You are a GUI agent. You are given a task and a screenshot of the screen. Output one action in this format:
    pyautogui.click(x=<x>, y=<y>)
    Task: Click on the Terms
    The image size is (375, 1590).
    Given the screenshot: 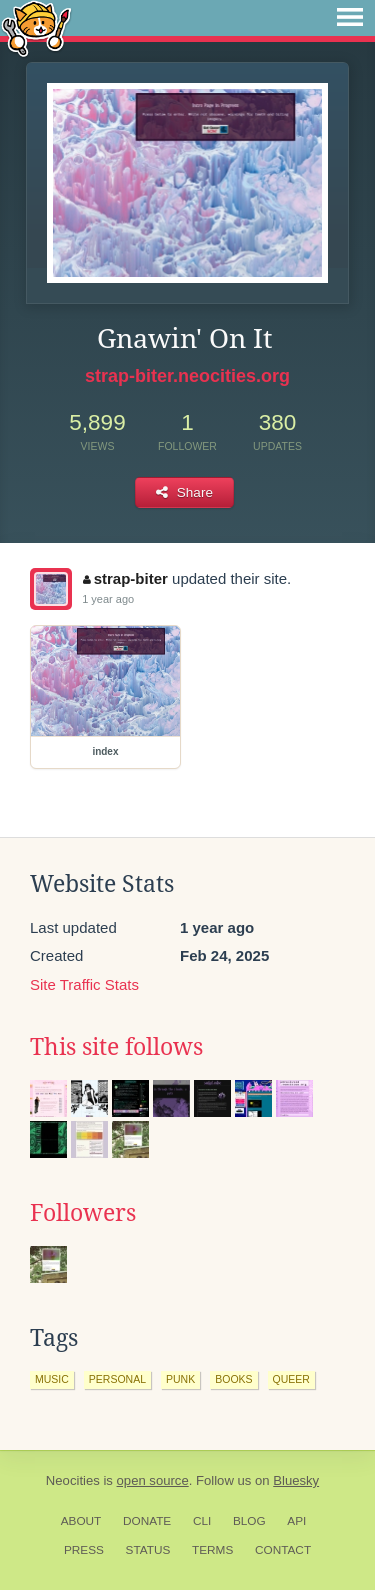 What is the action you would take?
    pyautogui.click(x=212, y=1550)
    